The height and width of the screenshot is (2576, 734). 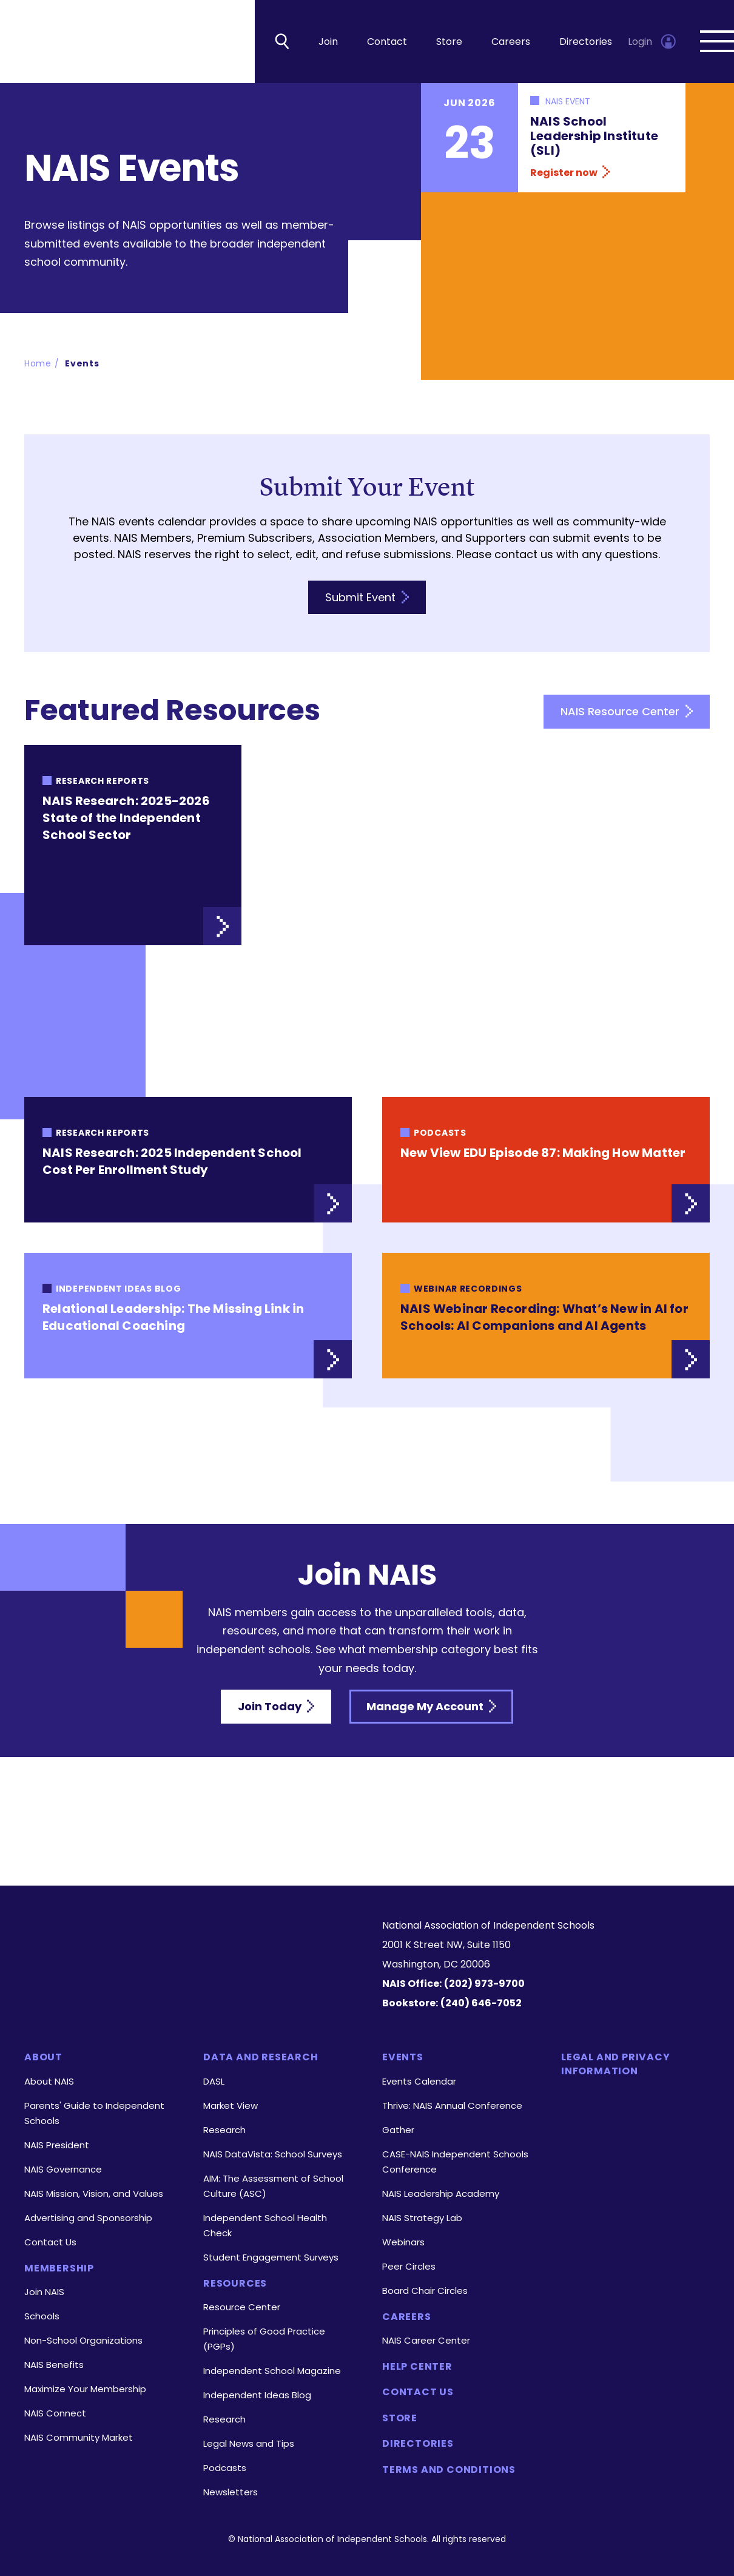 What do you see at coordinates (260, 2057) in the screenshot?
I see `Data and Research` at bounding box center [260, 2057].